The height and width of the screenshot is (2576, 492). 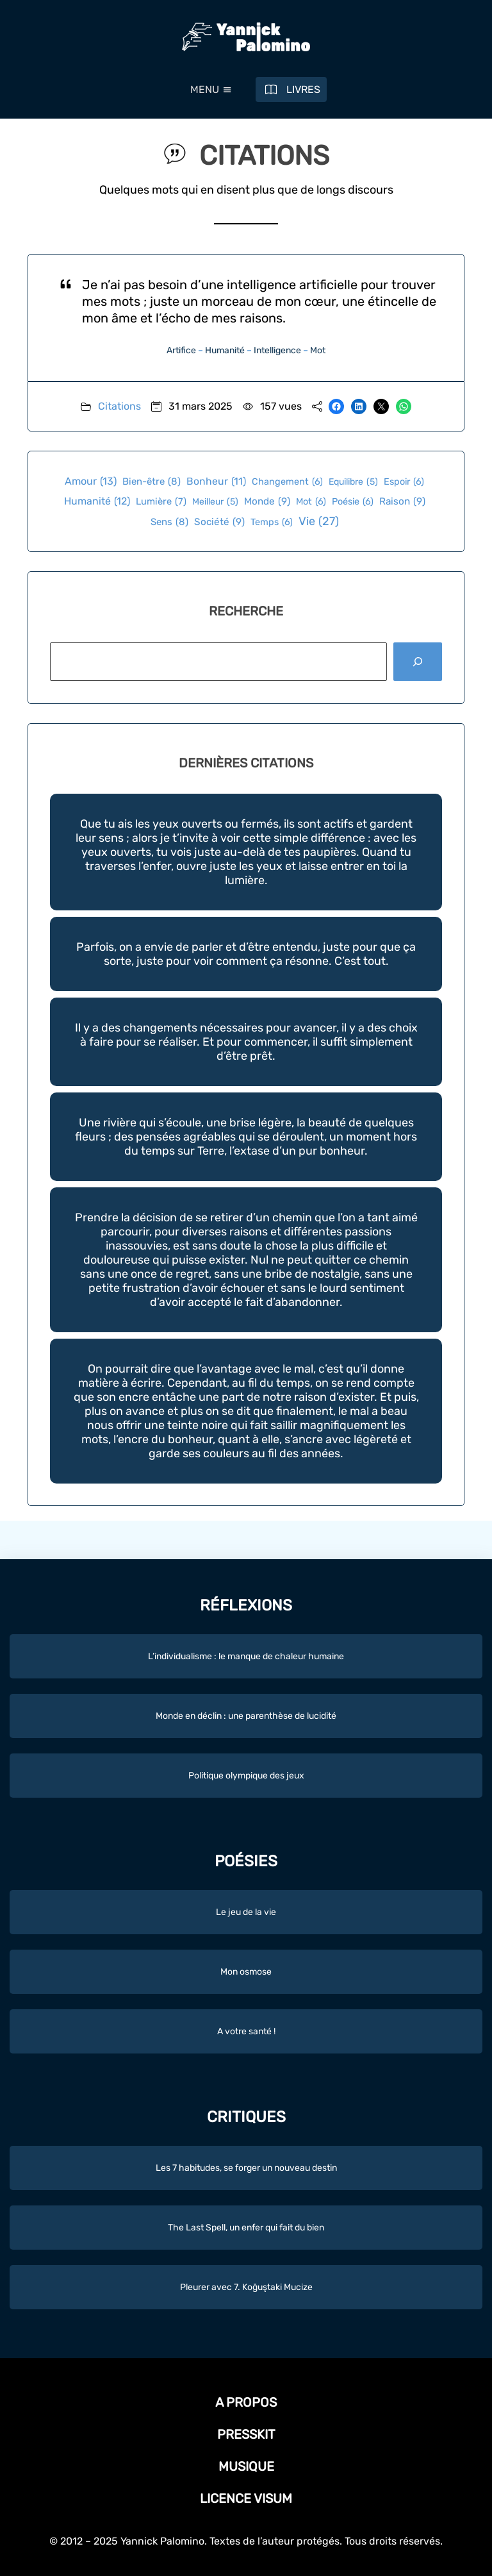 What do you see at coordinates (267, 501) in the screenshot?
I see `Monde [Monde (9 éléments)]` at bounding box center [267, 501].